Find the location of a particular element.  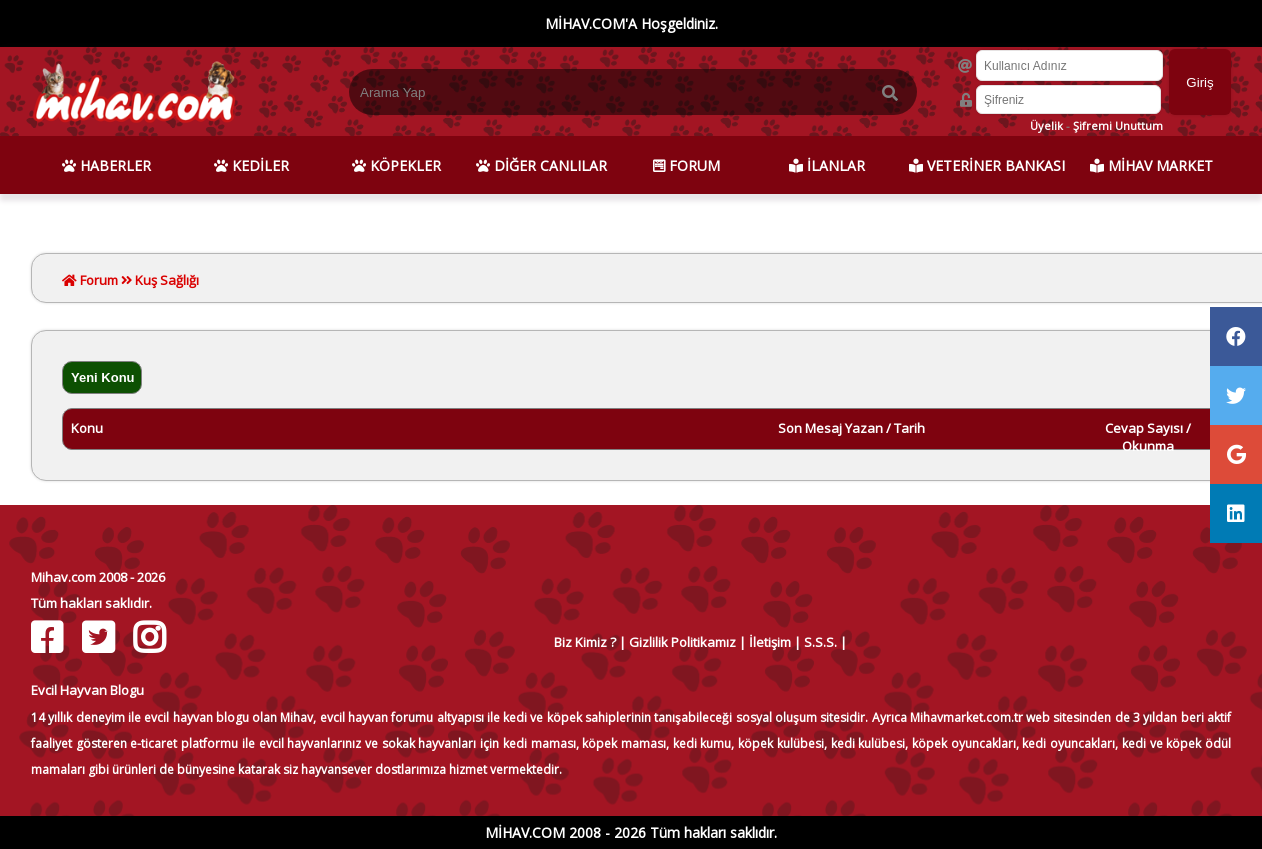

Şifremi Unuttum is located at coordinates (1118, 125).